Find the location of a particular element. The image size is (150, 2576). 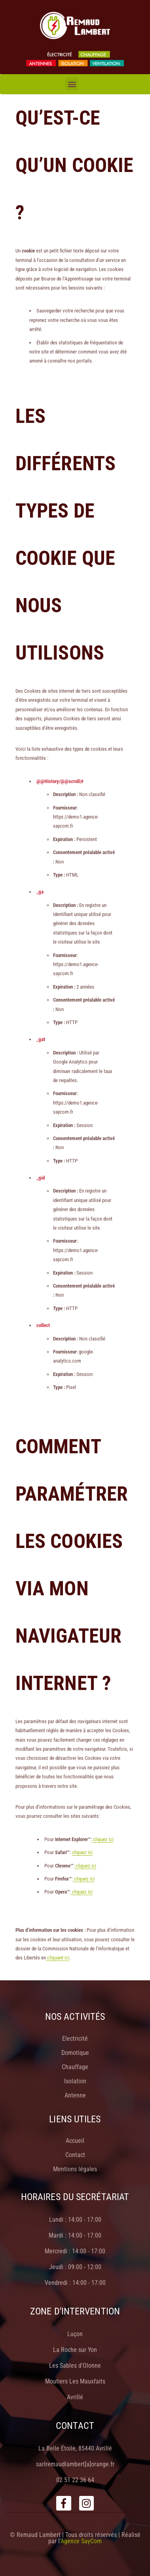

Agence SayCom is located at coordinates (81, 2541).